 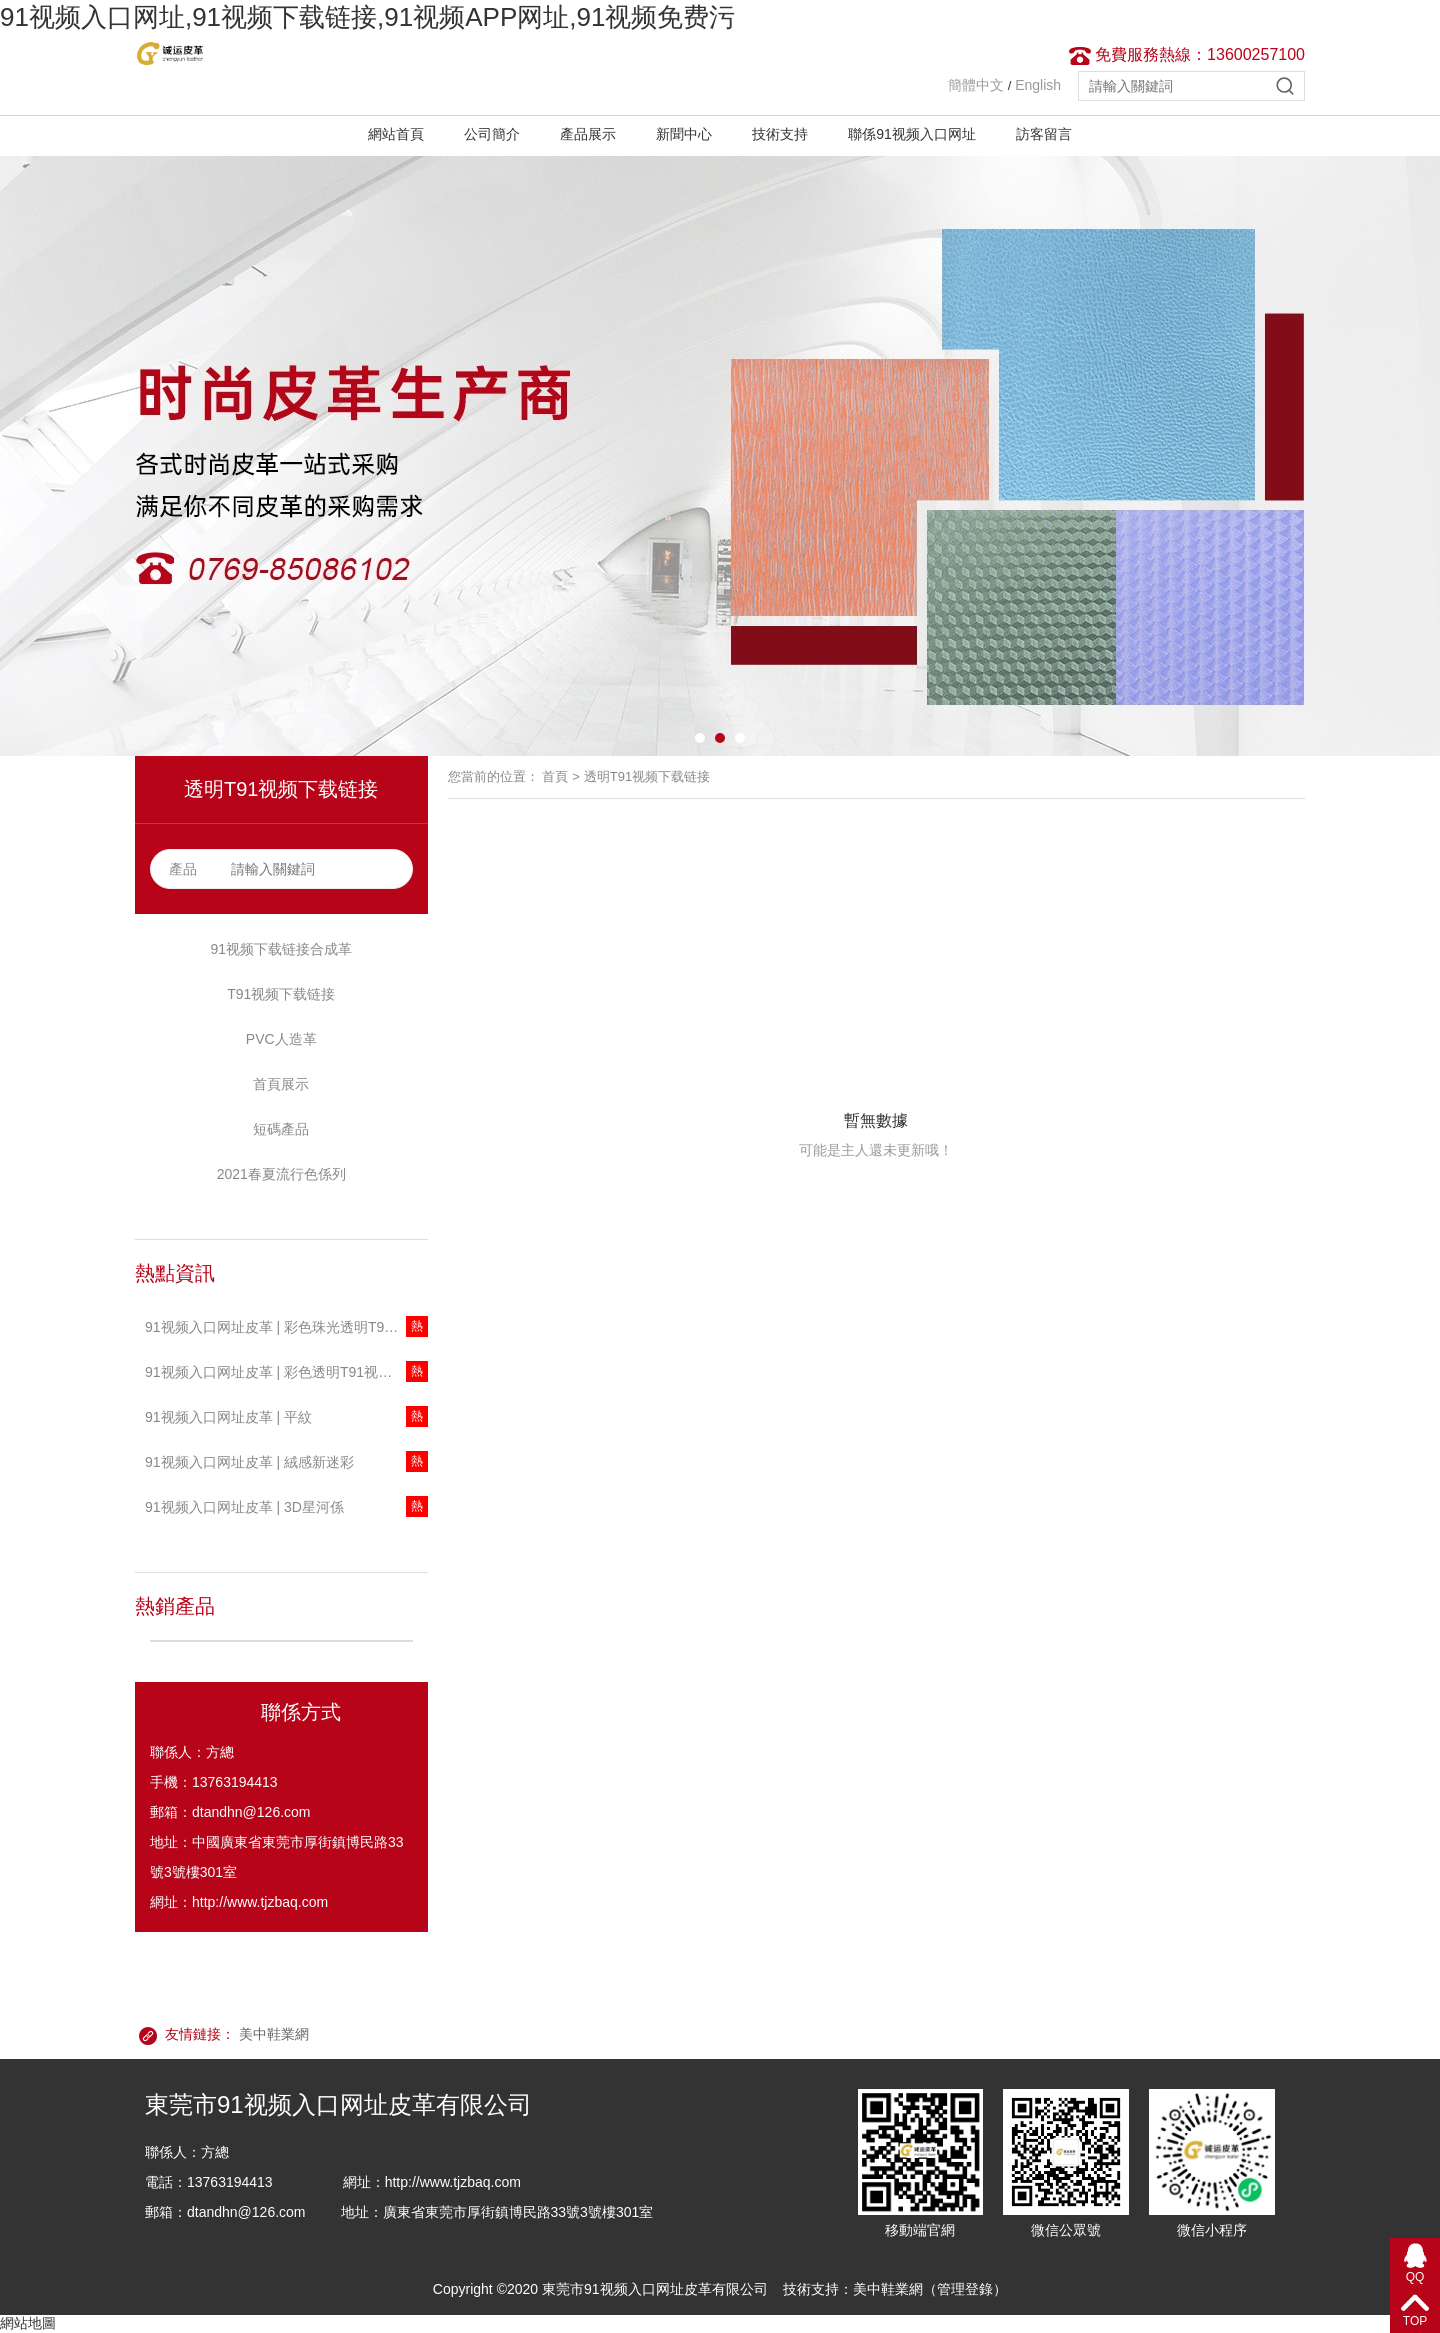 What do you see at coordinates (281, 1084) in the screenshot?
I see `首頁展示` at bounding box center [281, 1084].